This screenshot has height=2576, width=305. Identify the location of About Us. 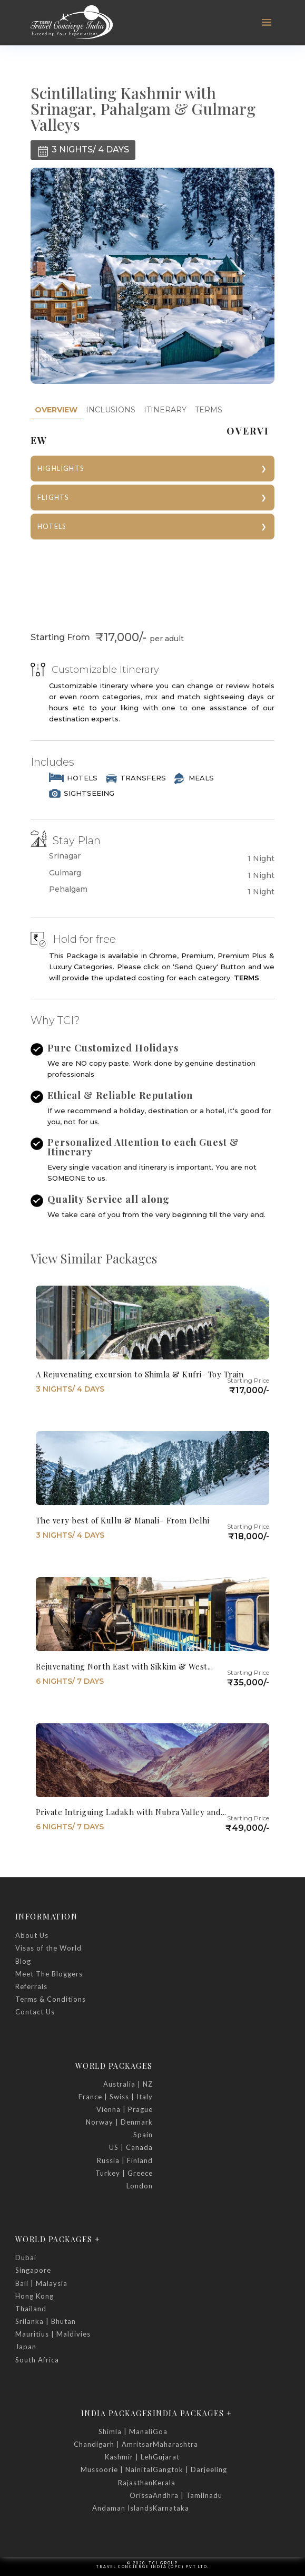
(31, 1935).